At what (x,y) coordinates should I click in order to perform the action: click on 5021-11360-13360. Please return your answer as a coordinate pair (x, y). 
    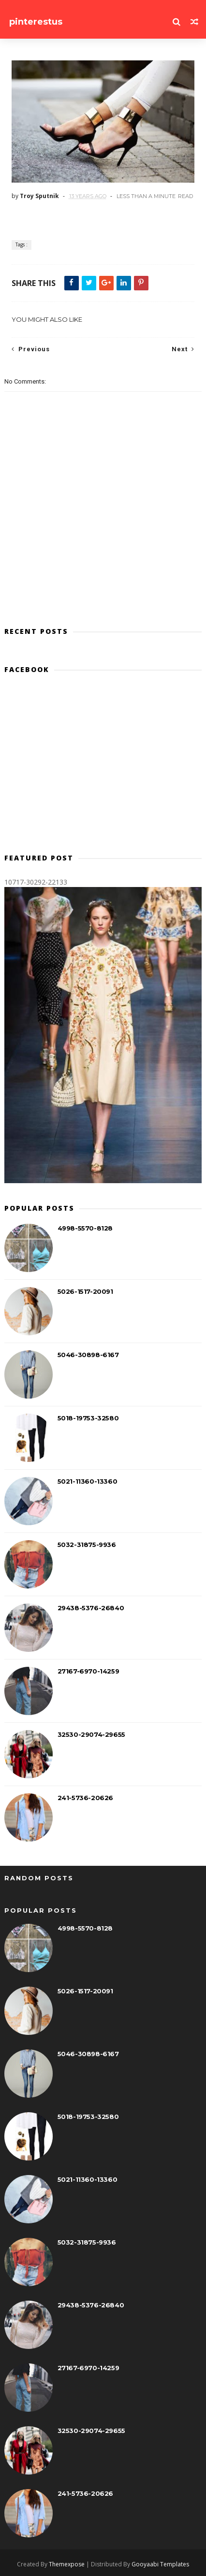
    Looking at the image, I should click on (88, 1481).